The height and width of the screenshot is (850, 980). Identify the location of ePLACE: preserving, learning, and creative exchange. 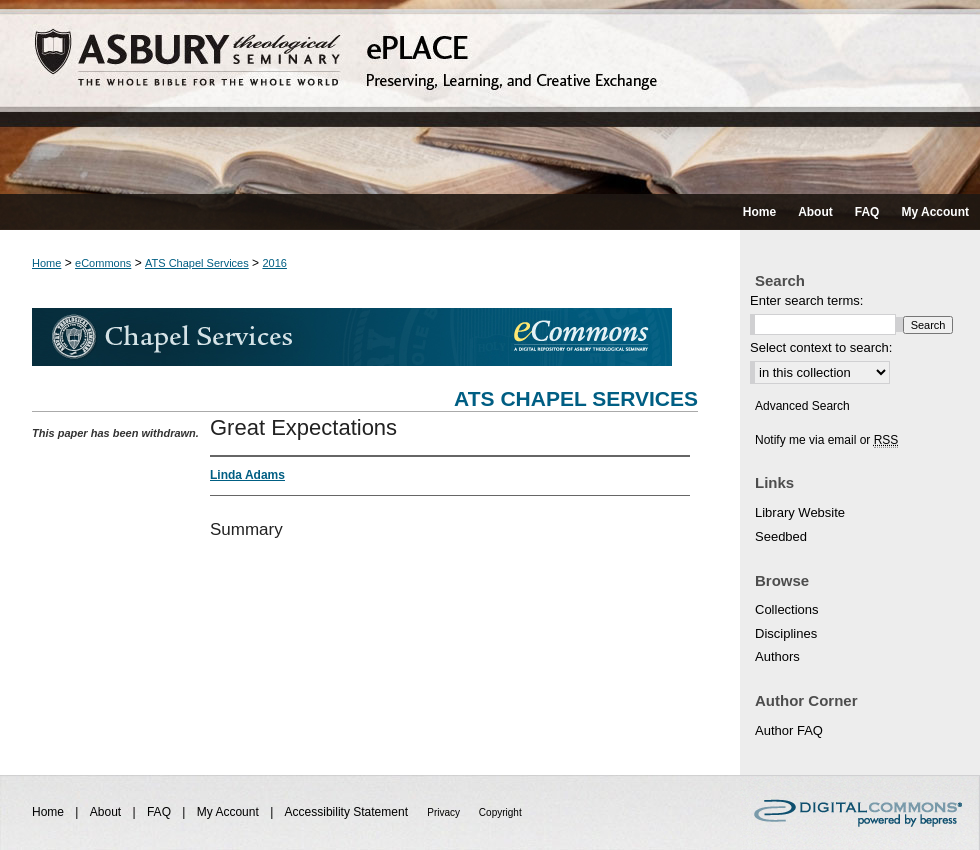
(490, 97).